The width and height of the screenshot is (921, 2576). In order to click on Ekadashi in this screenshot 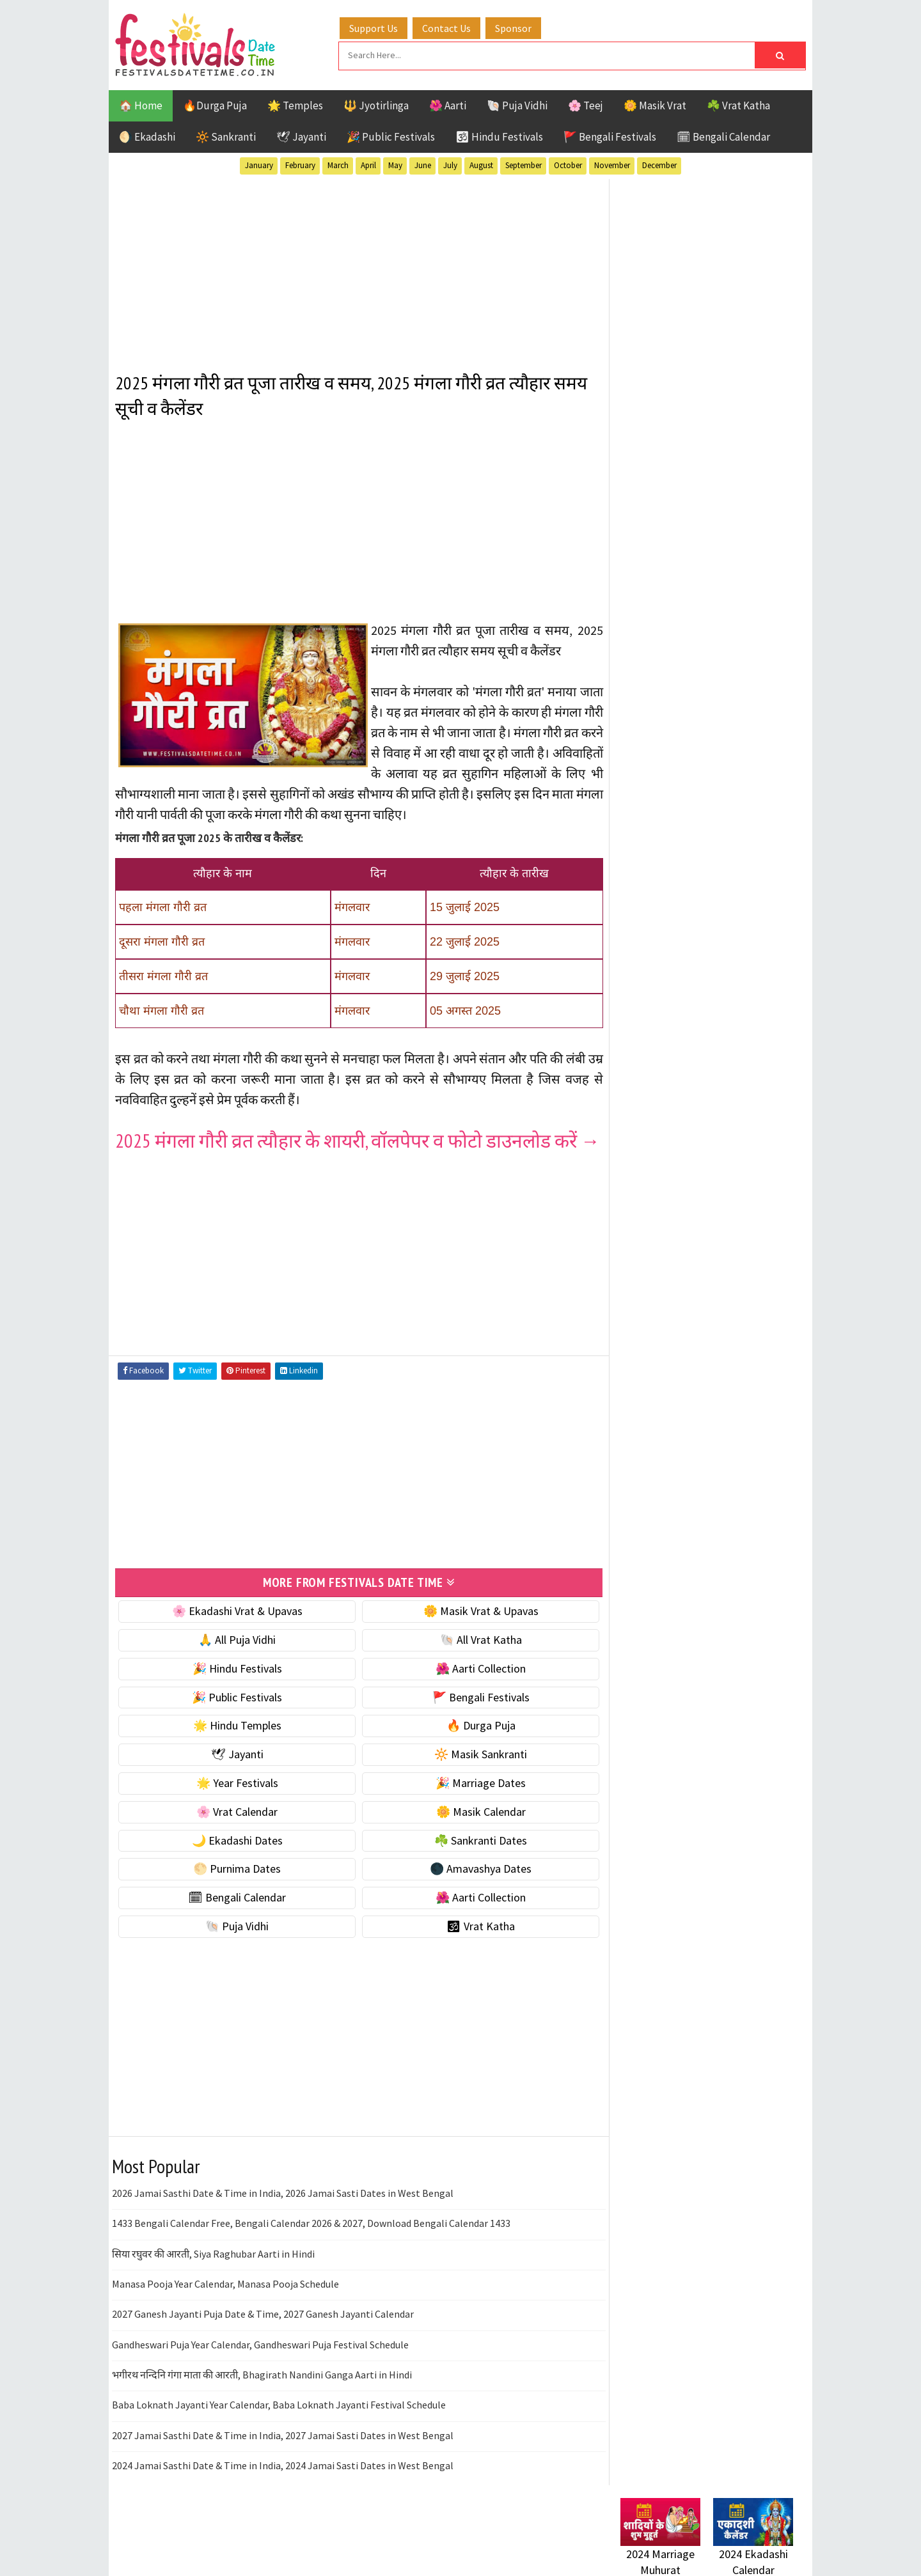, I will do `click(744, 1289)`.